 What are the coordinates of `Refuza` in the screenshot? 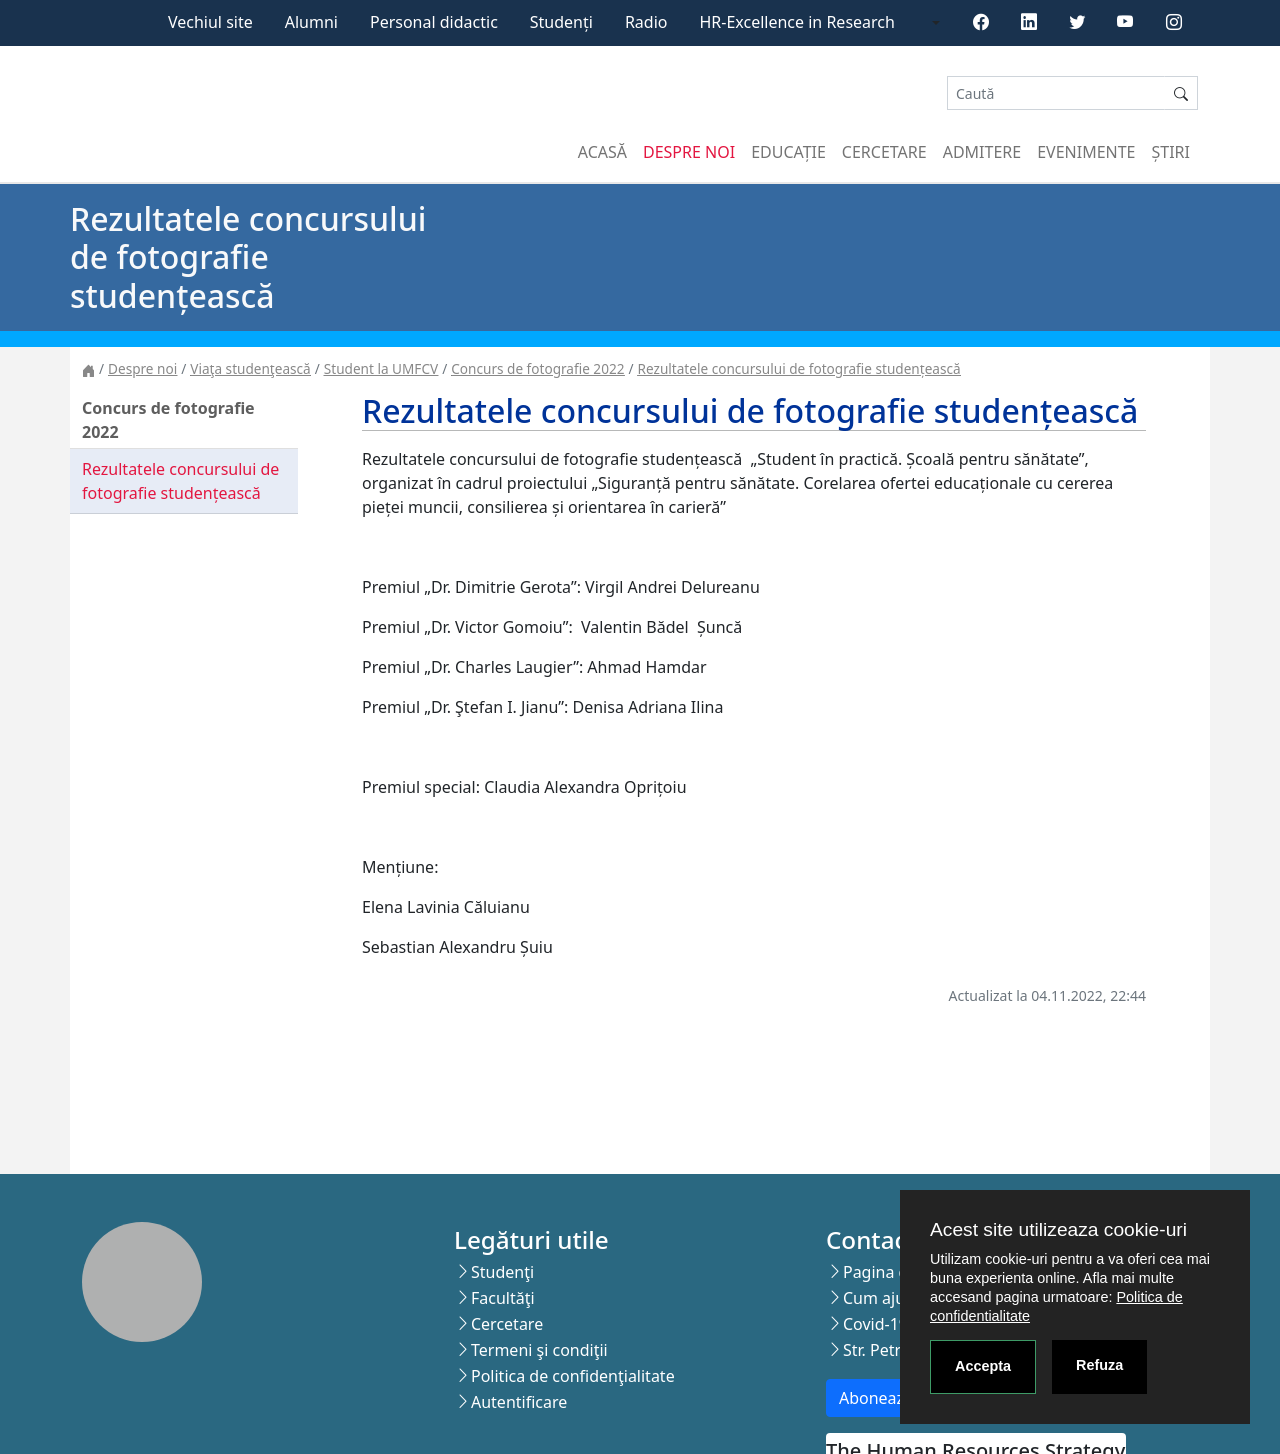 It's located at (1099, 1365).